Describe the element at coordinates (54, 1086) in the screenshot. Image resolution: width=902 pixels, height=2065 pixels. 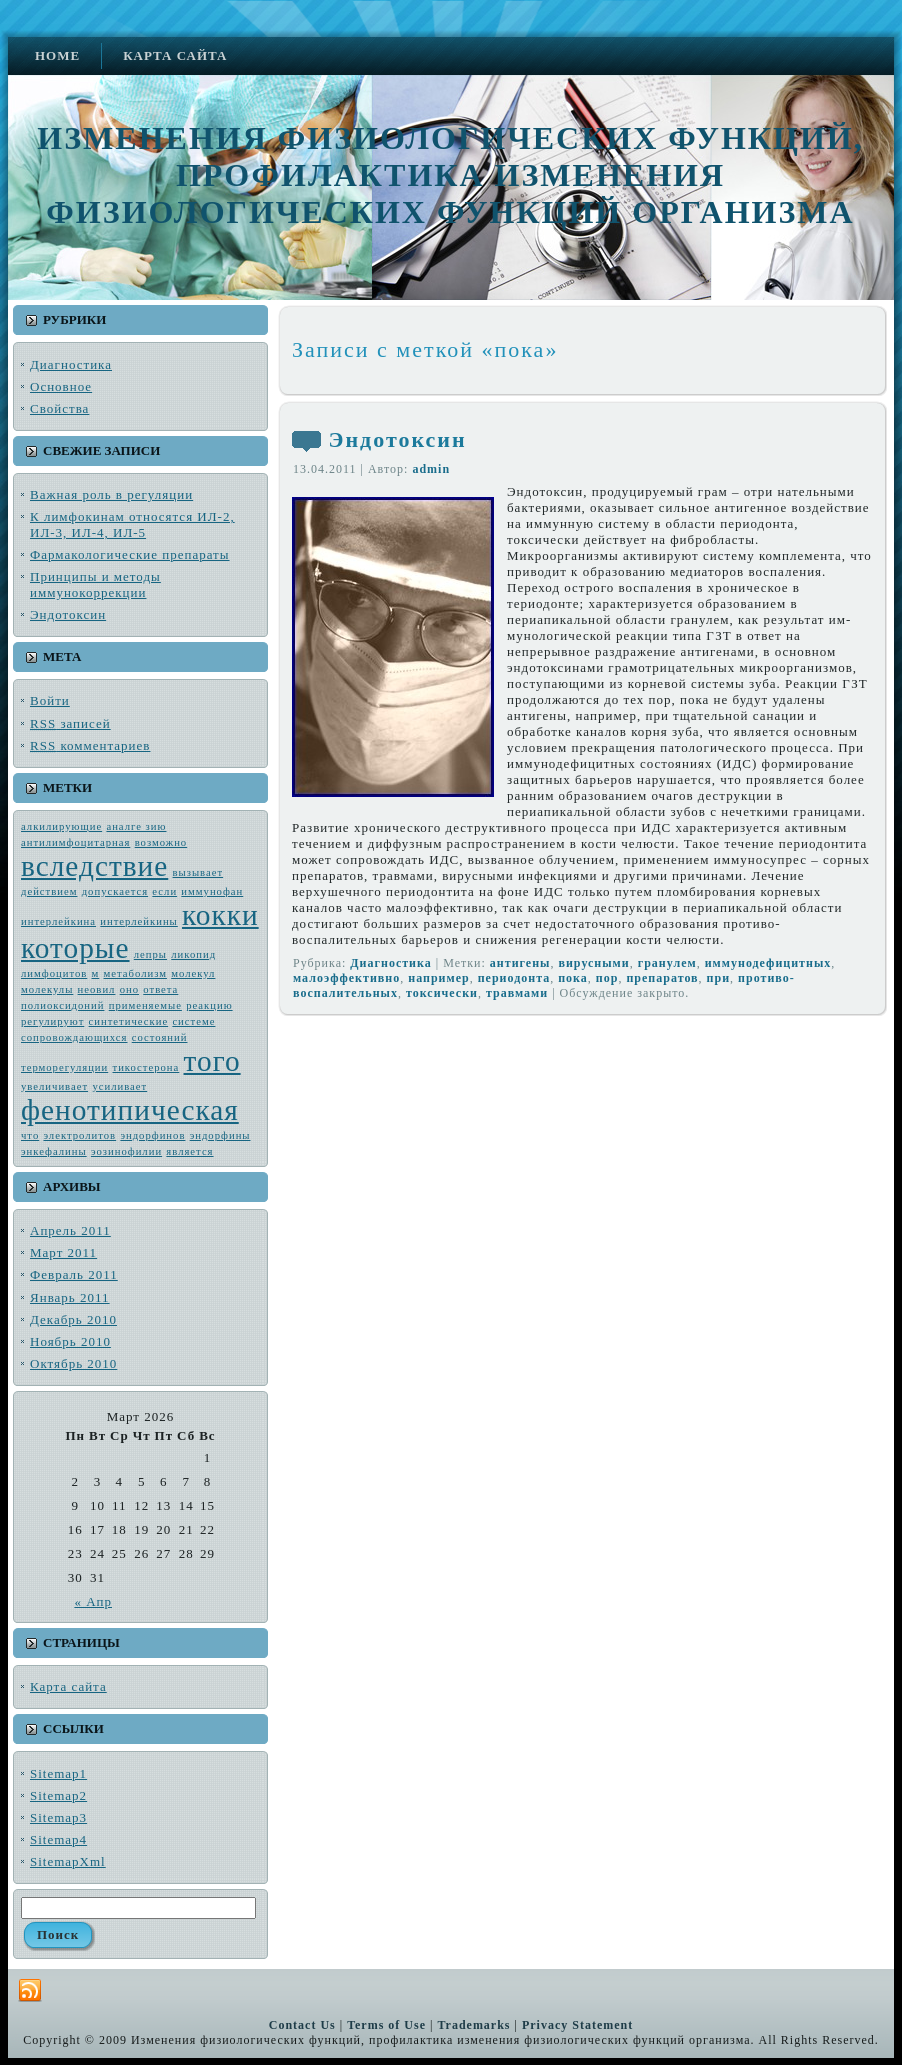
I see `увеличивает` at that location.